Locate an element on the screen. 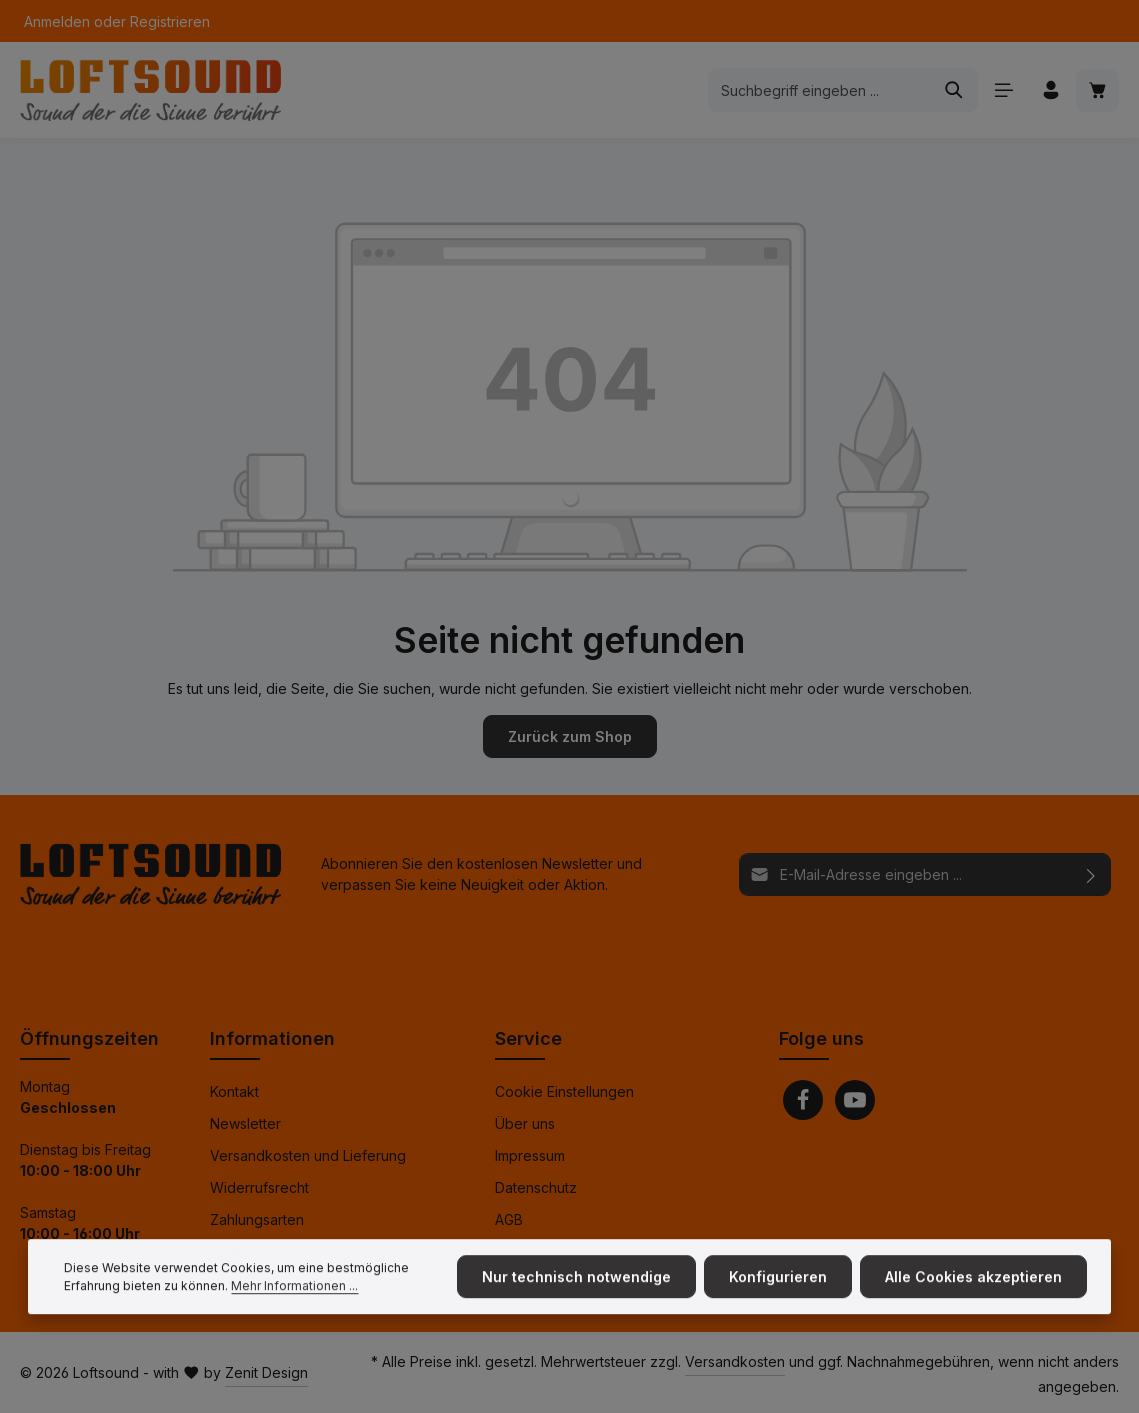  Finanzierung is located at coordinates (252, 1251).